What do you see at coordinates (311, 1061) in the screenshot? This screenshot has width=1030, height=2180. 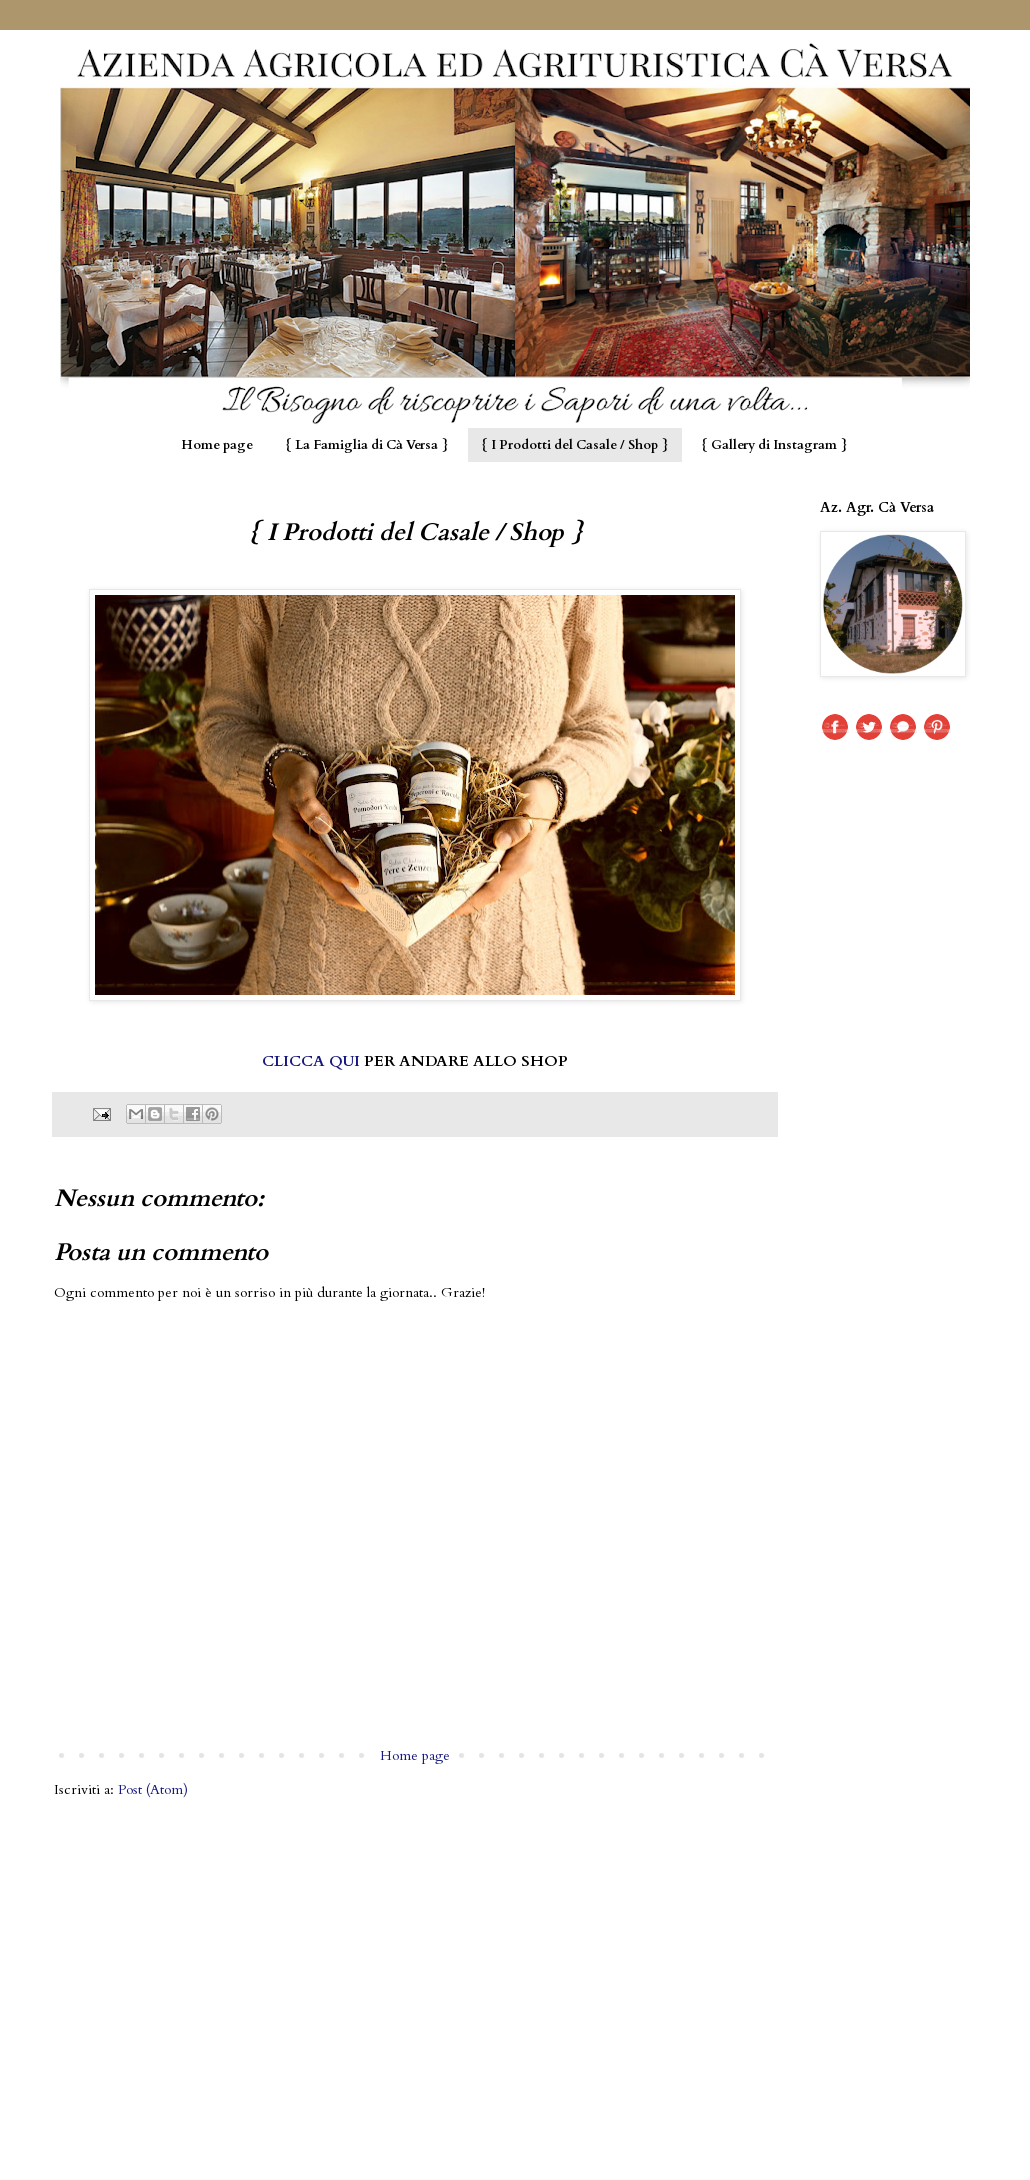 I see `CLICCA QUI` at bounding box center [311, 1061].